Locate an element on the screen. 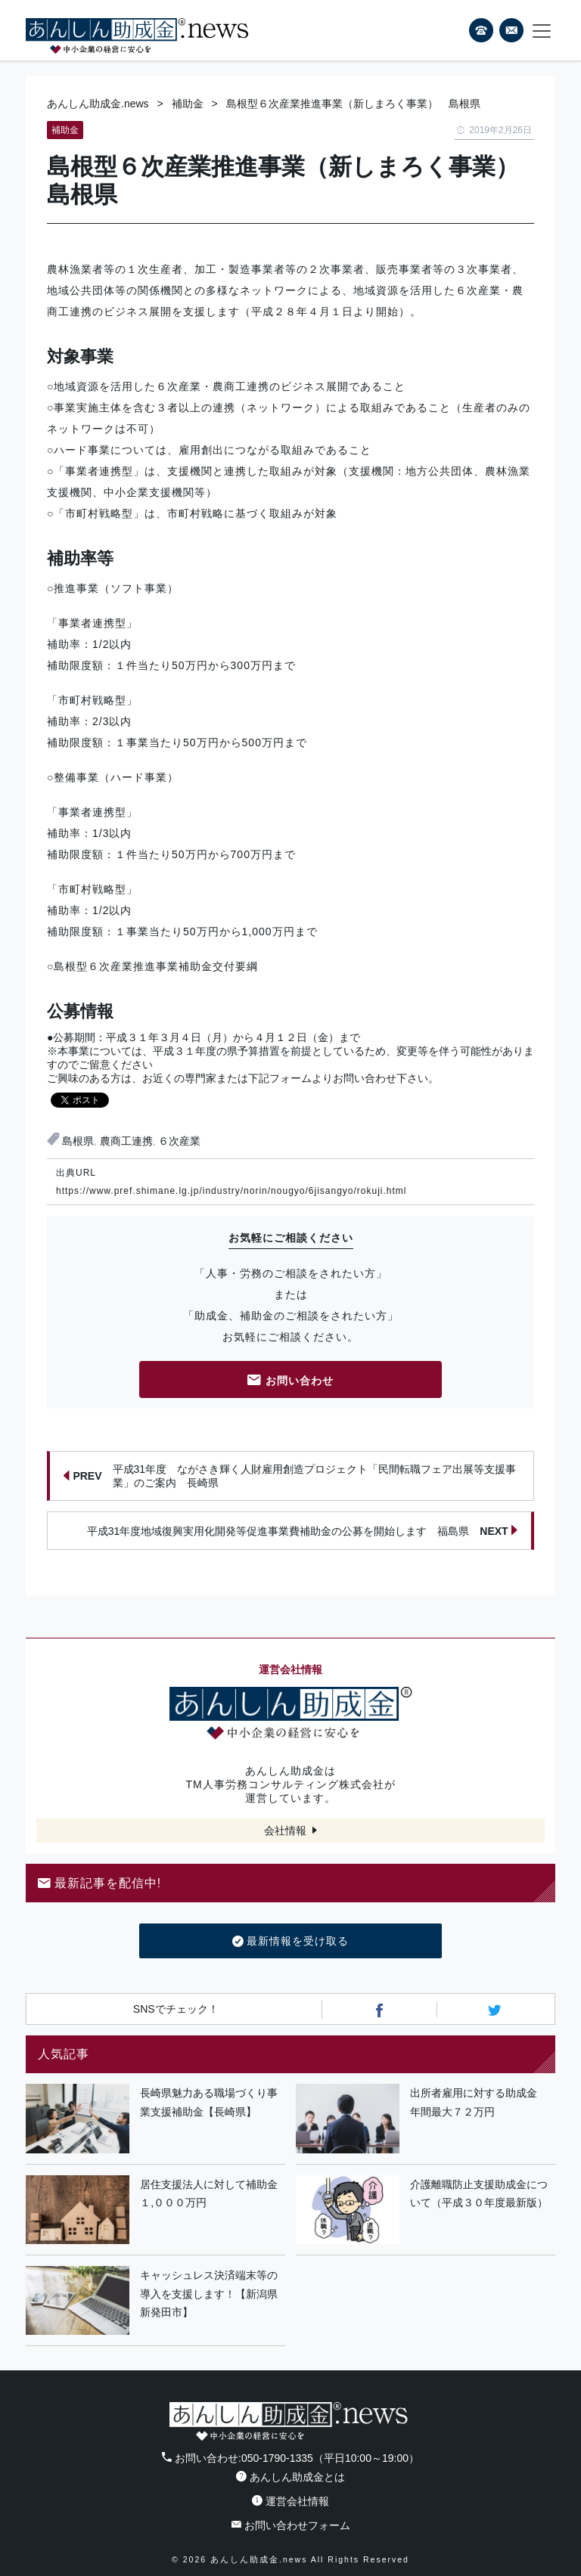  居住支援法人に対して補助金１,０００万円 is located at coordinates (209, 2193).